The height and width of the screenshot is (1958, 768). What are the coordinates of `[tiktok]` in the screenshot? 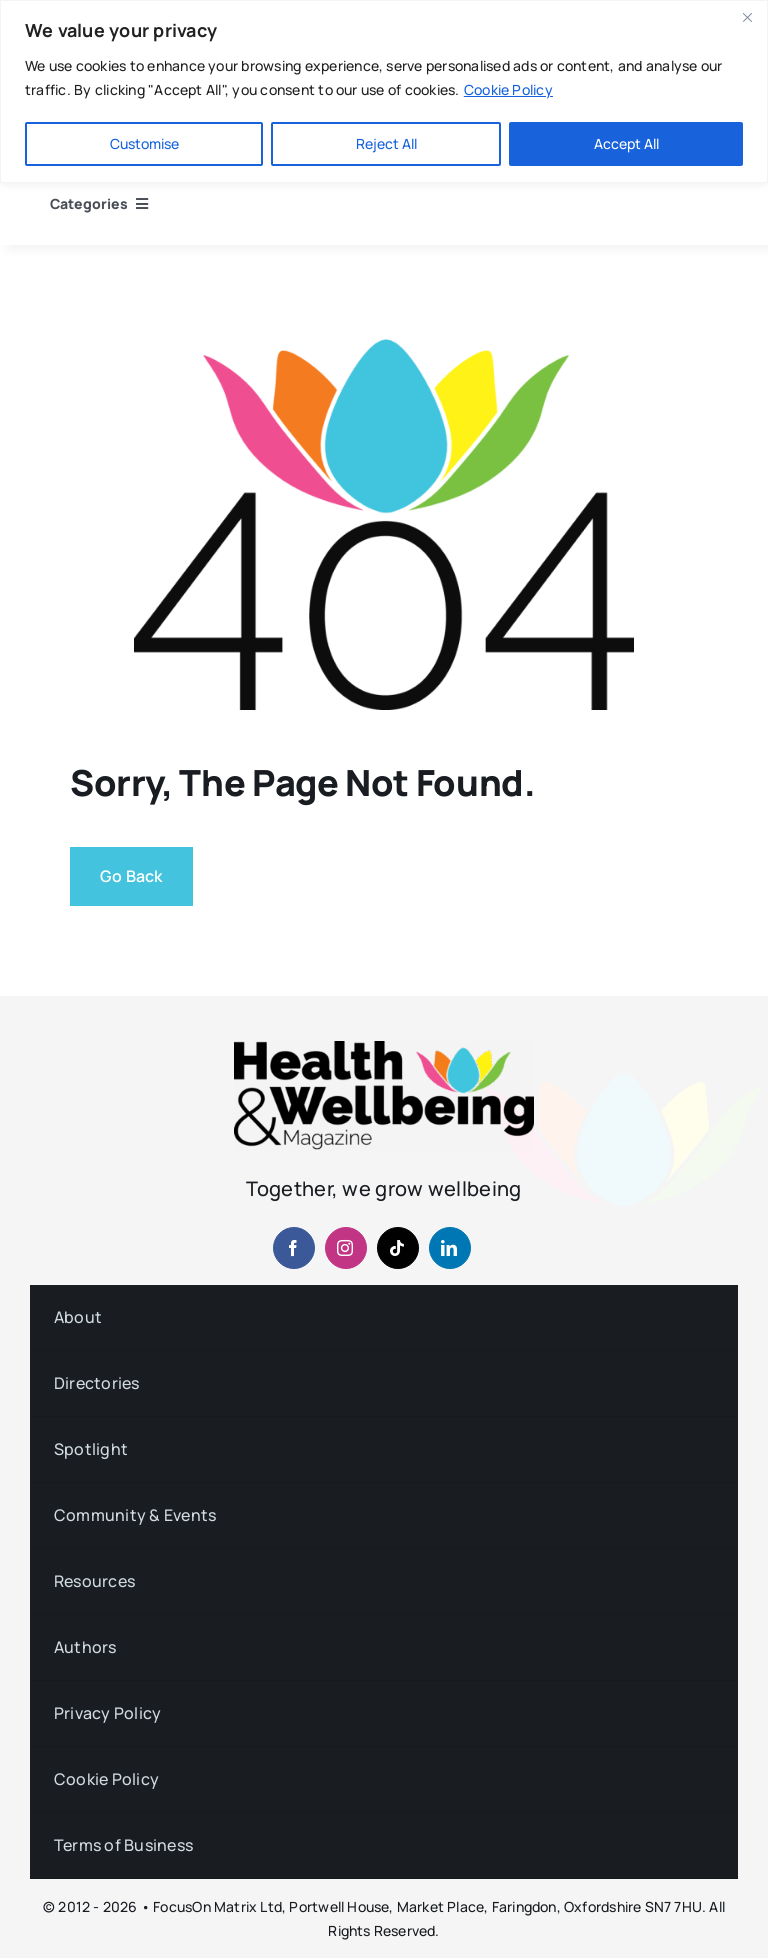 It's located at (398, 1248).